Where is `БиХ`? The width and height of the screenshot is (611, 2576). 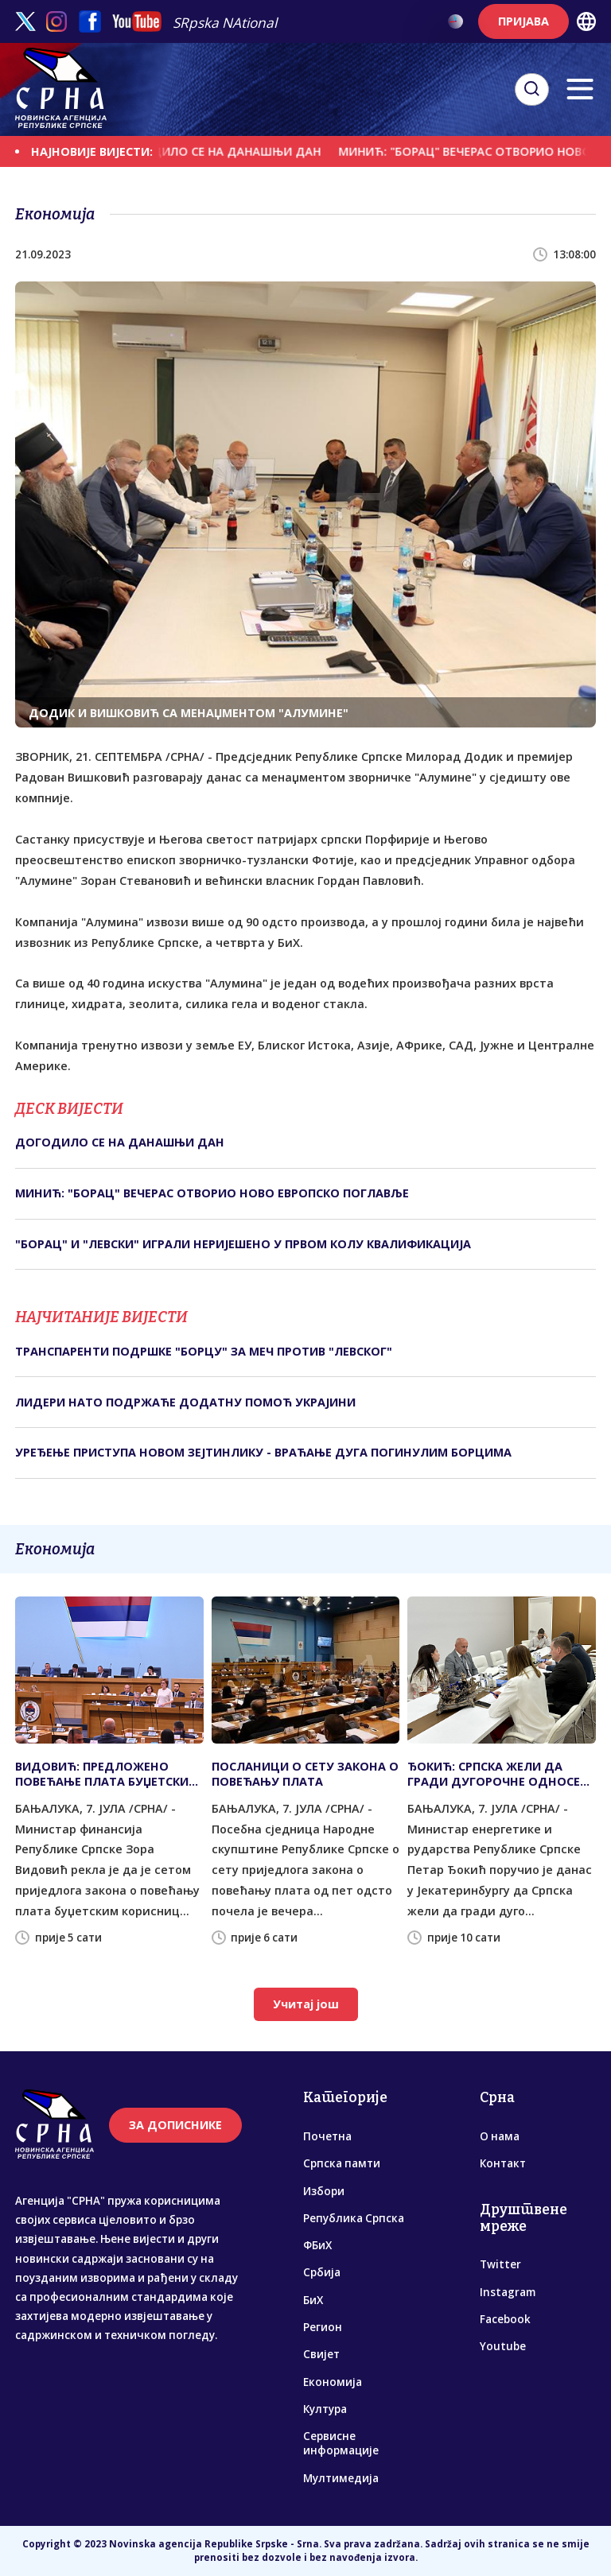
БиХ is located at coordinates (313, 2300).